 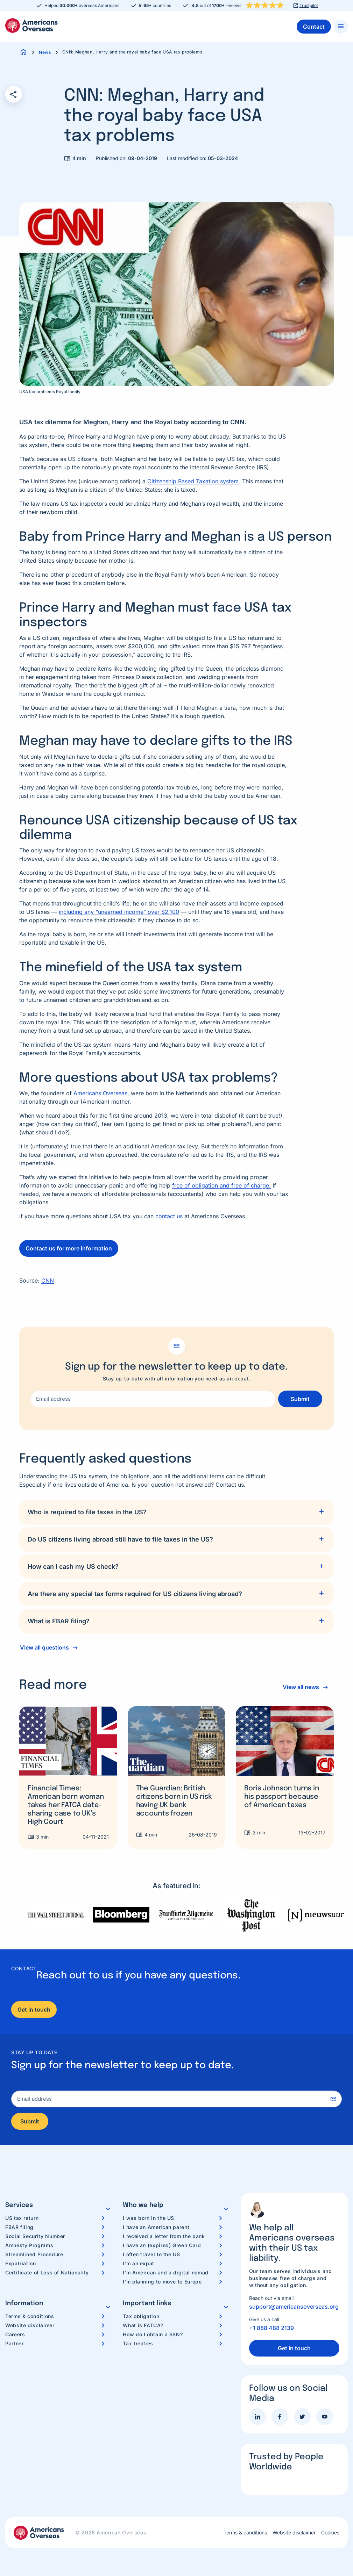 I want to click on Website disclaimer, so click(x=30, y=2325).